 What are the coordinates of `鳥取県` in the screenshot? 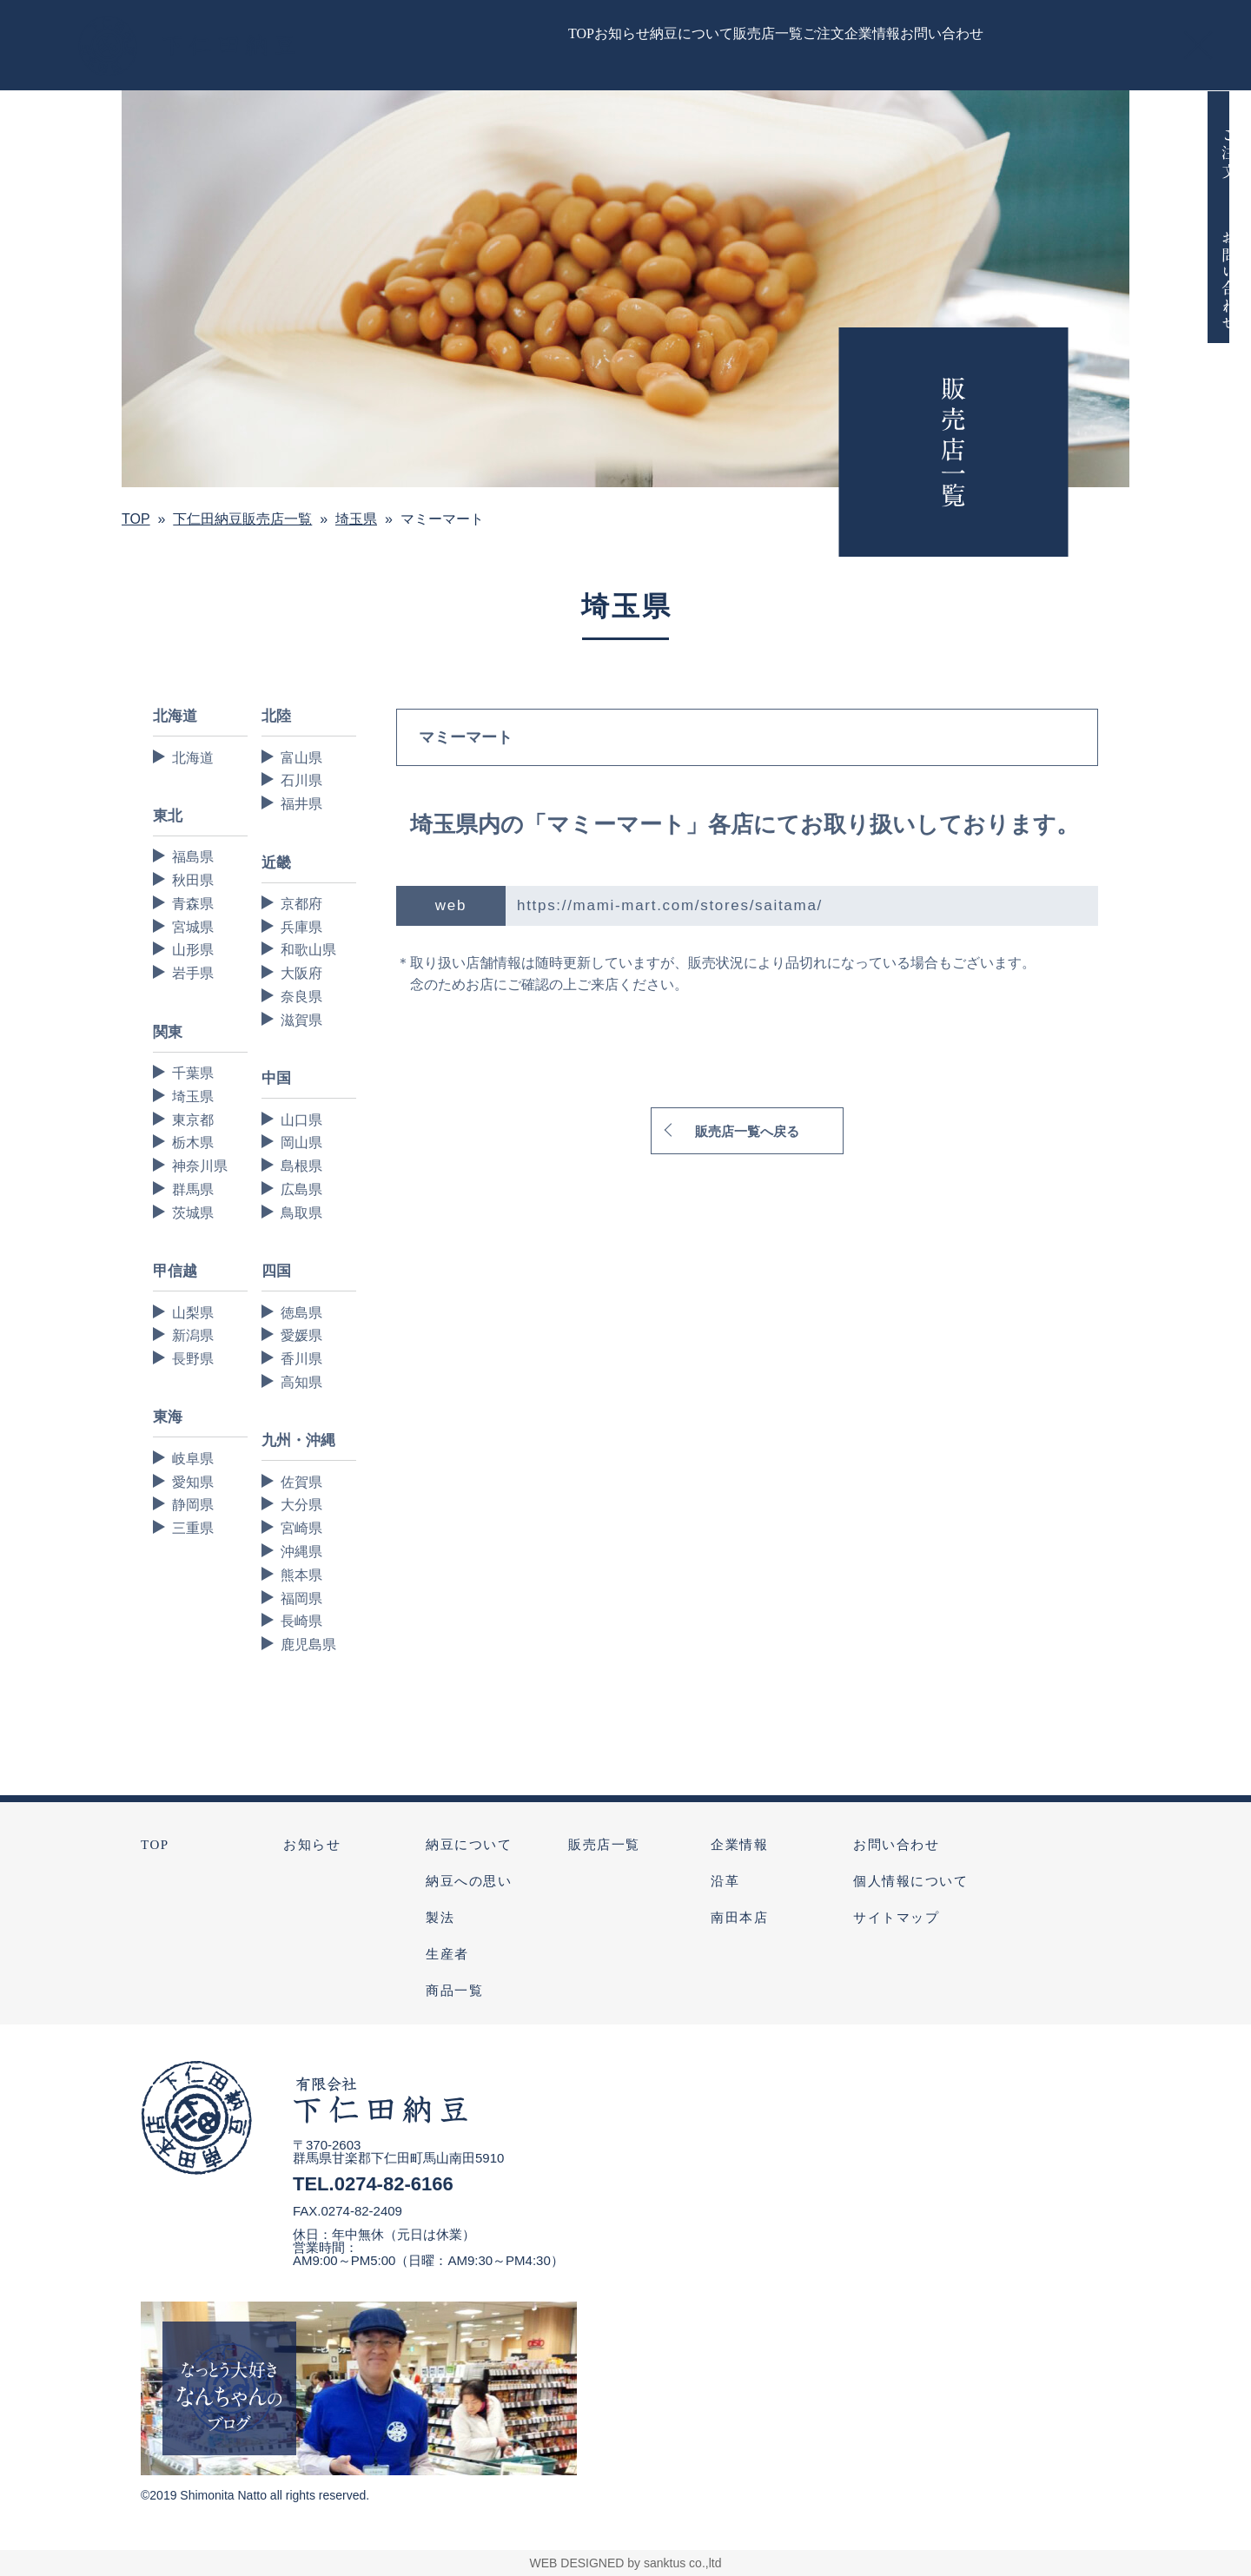 It's located at (301, 1212).